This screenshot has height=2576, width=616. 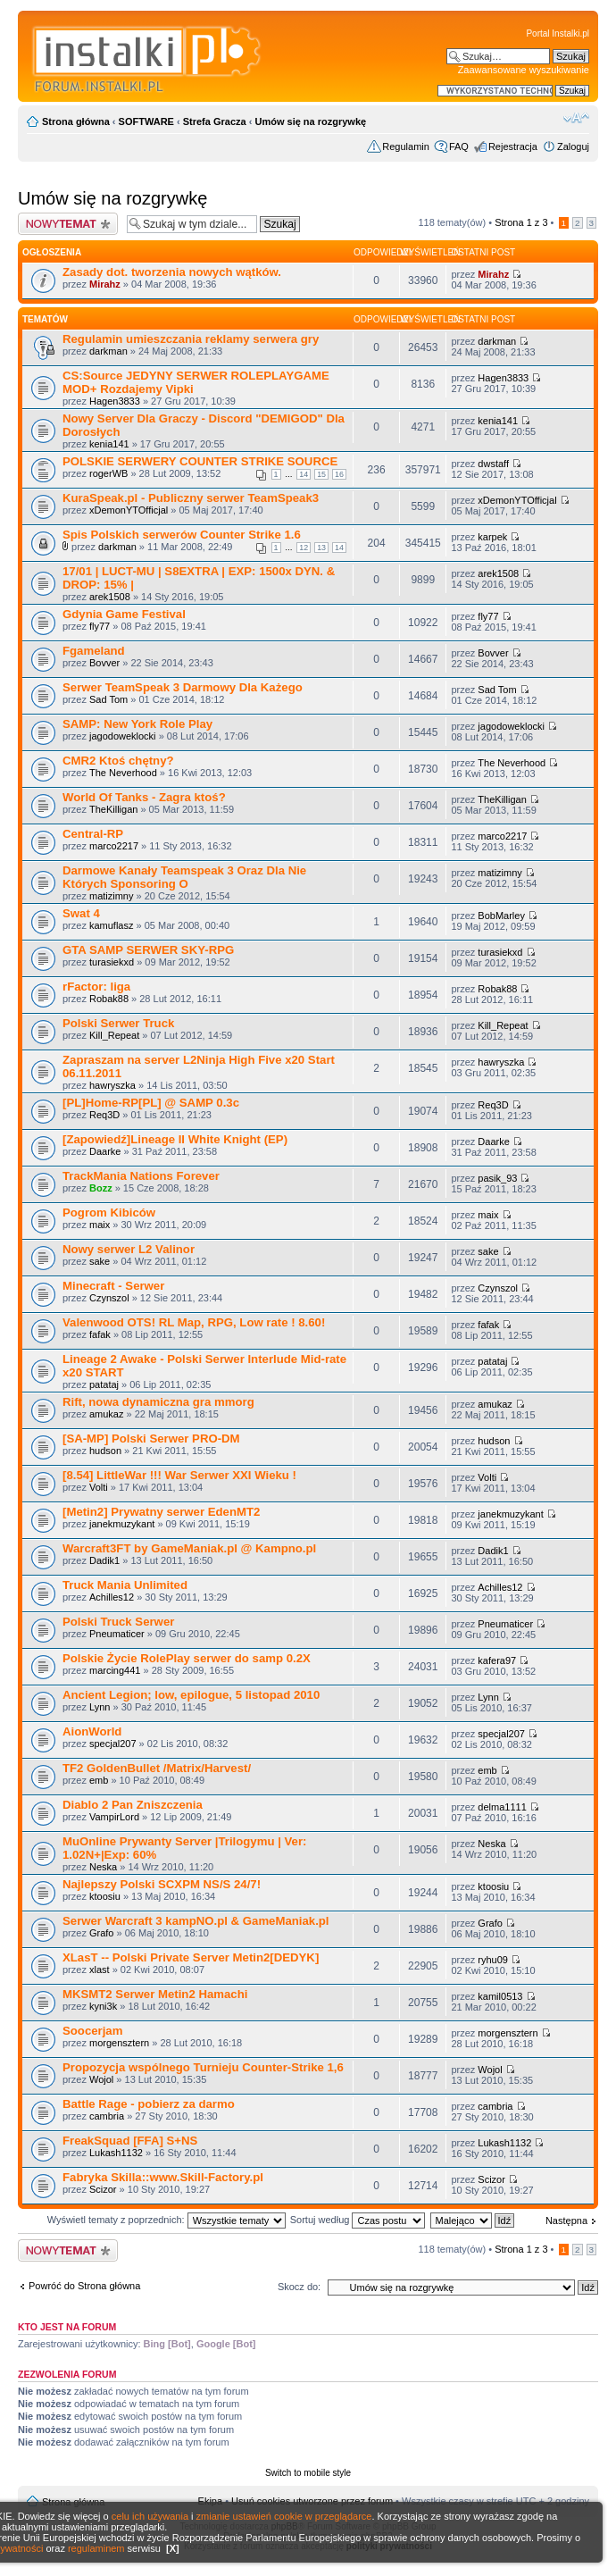 I want to click on Portal Instalki.pl, so click(x=557, y=33).